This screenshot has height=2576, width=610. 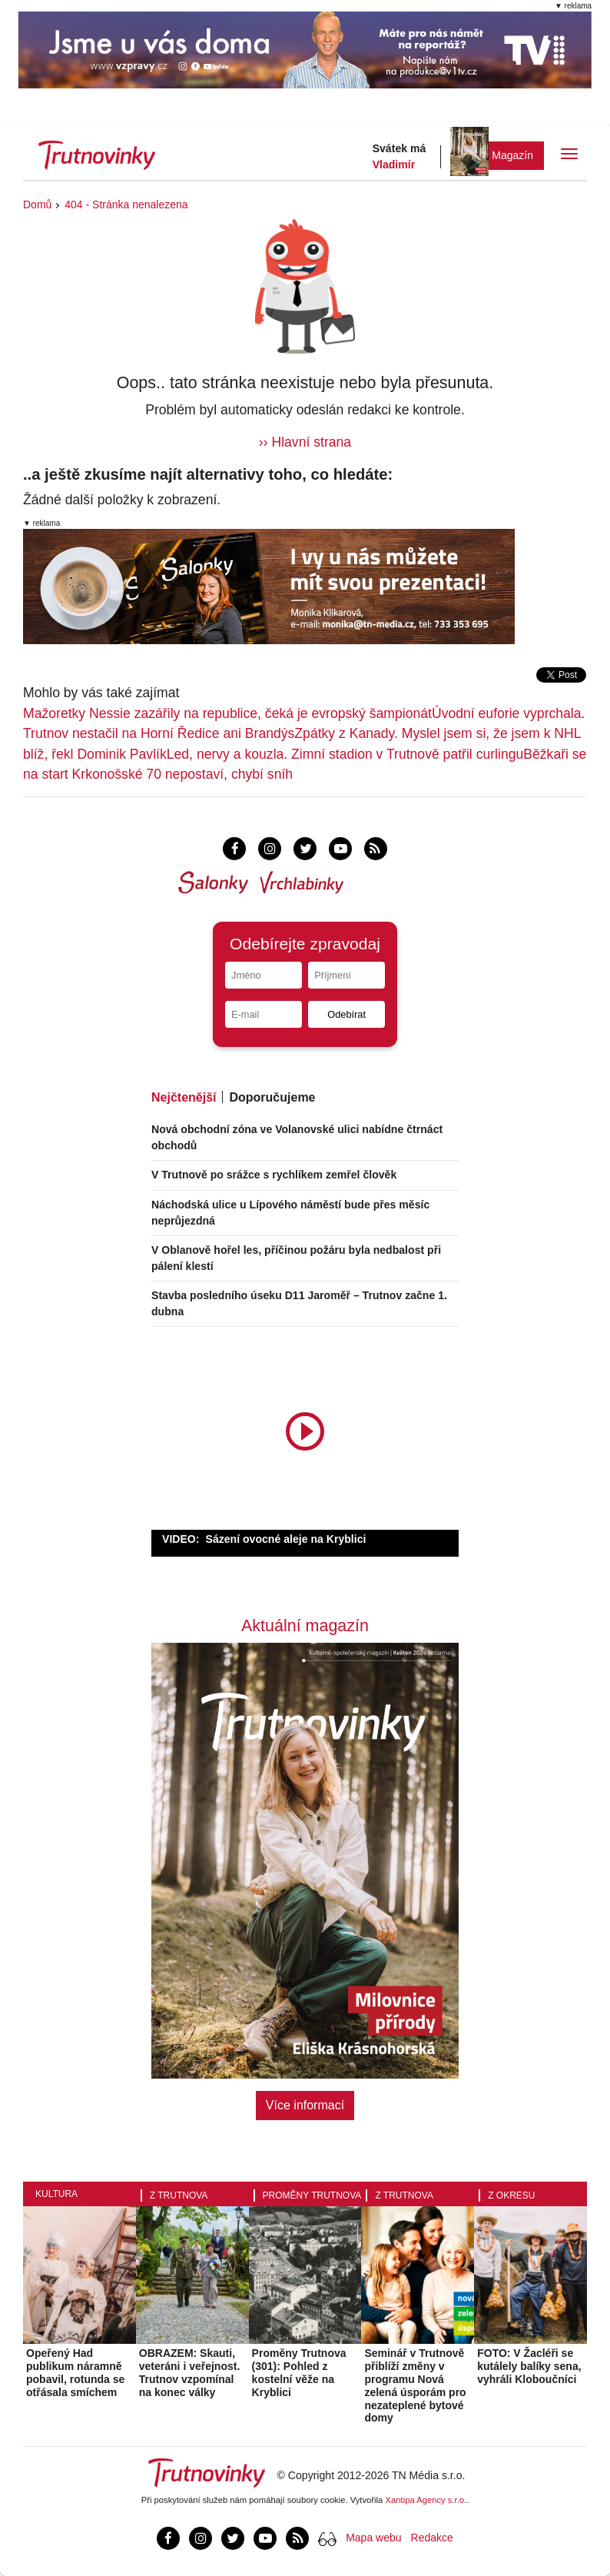 I want to click on Více informací, so click(x=305, y=2105).